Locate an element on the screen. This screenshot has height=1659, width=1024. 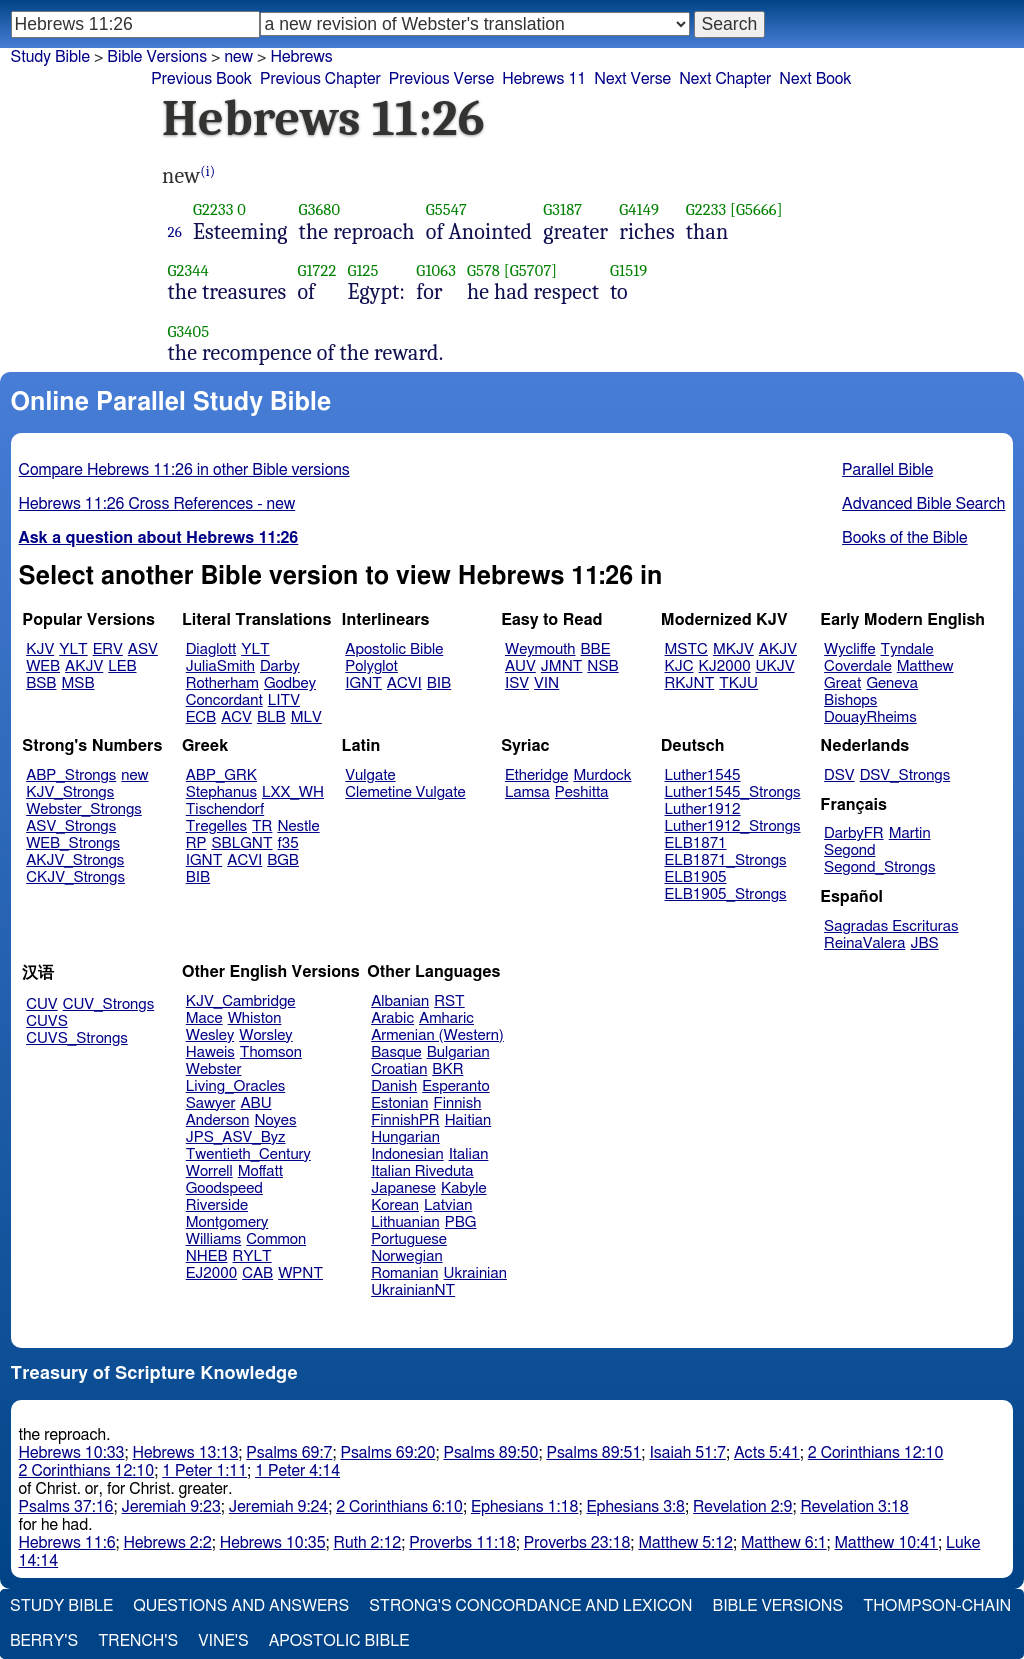
JPS_ASV_Byz is located at coordinates (236, 1137).